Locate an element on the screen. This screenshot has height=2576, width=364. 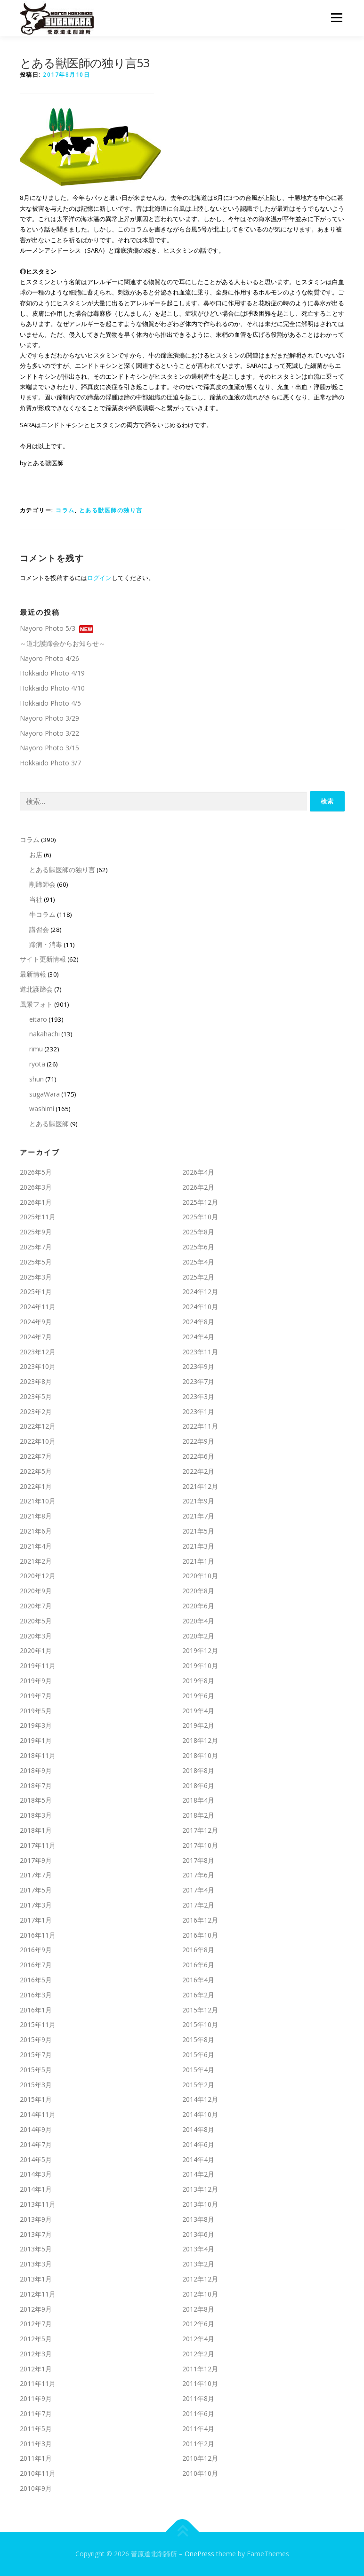
2017年9月 is located at coordinates (36, 1860).